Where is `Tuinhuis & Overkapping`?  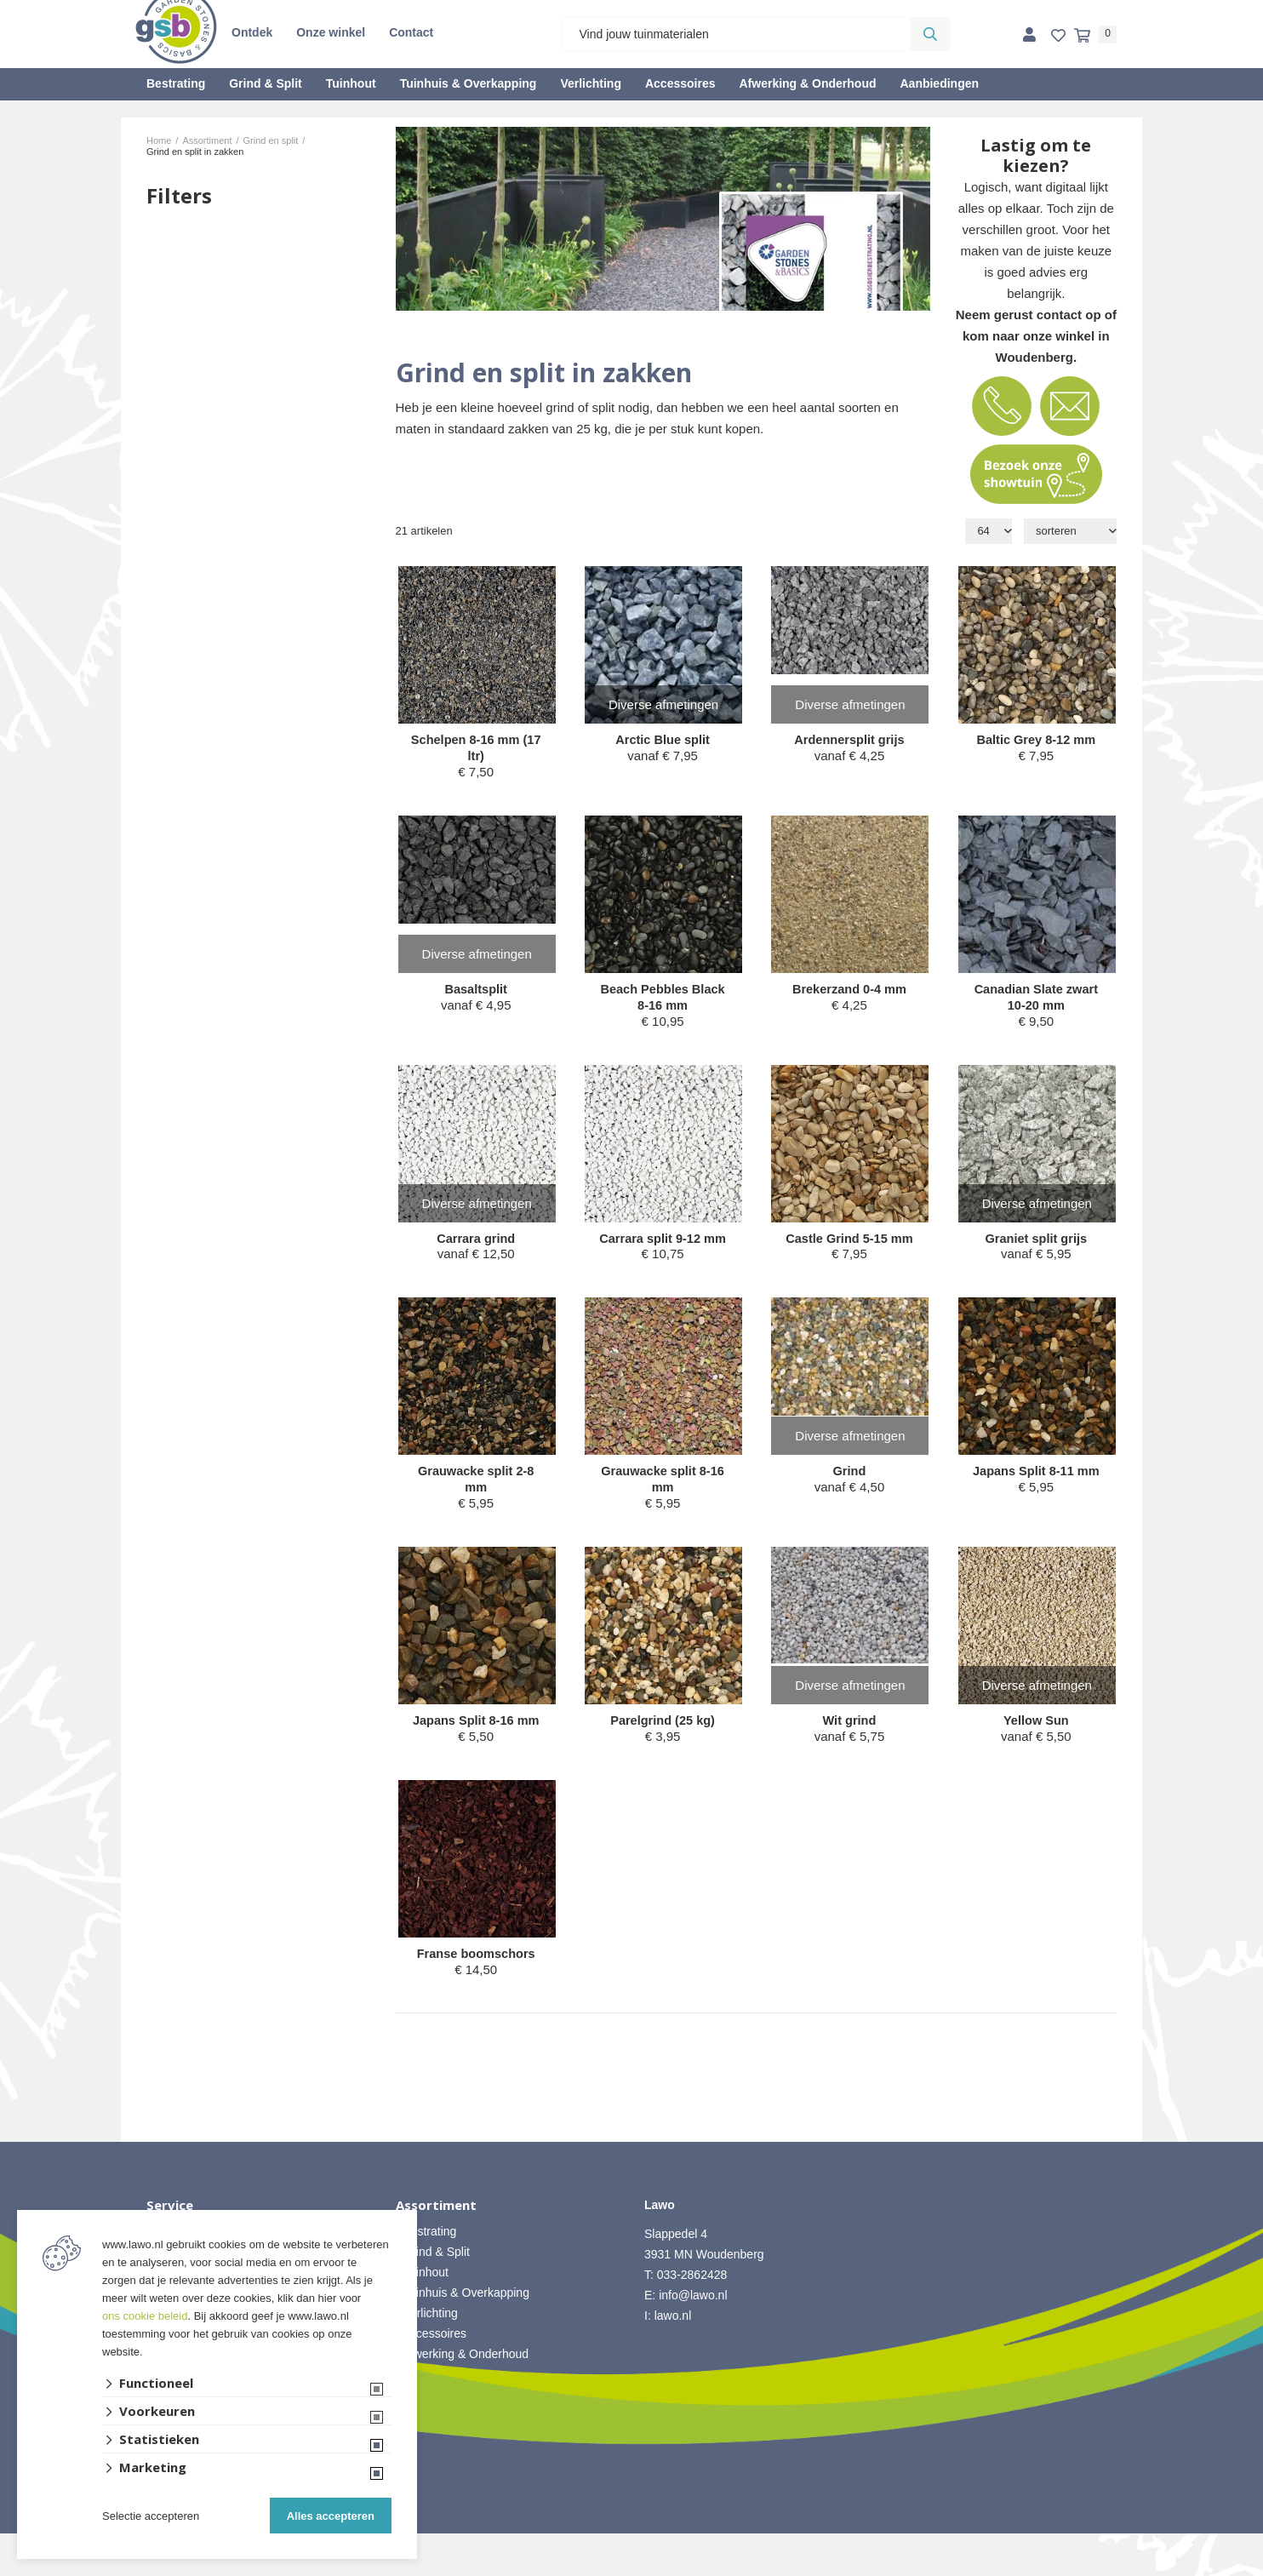
Tuinhuis & Overkapping is located at coordinates (468, 83).